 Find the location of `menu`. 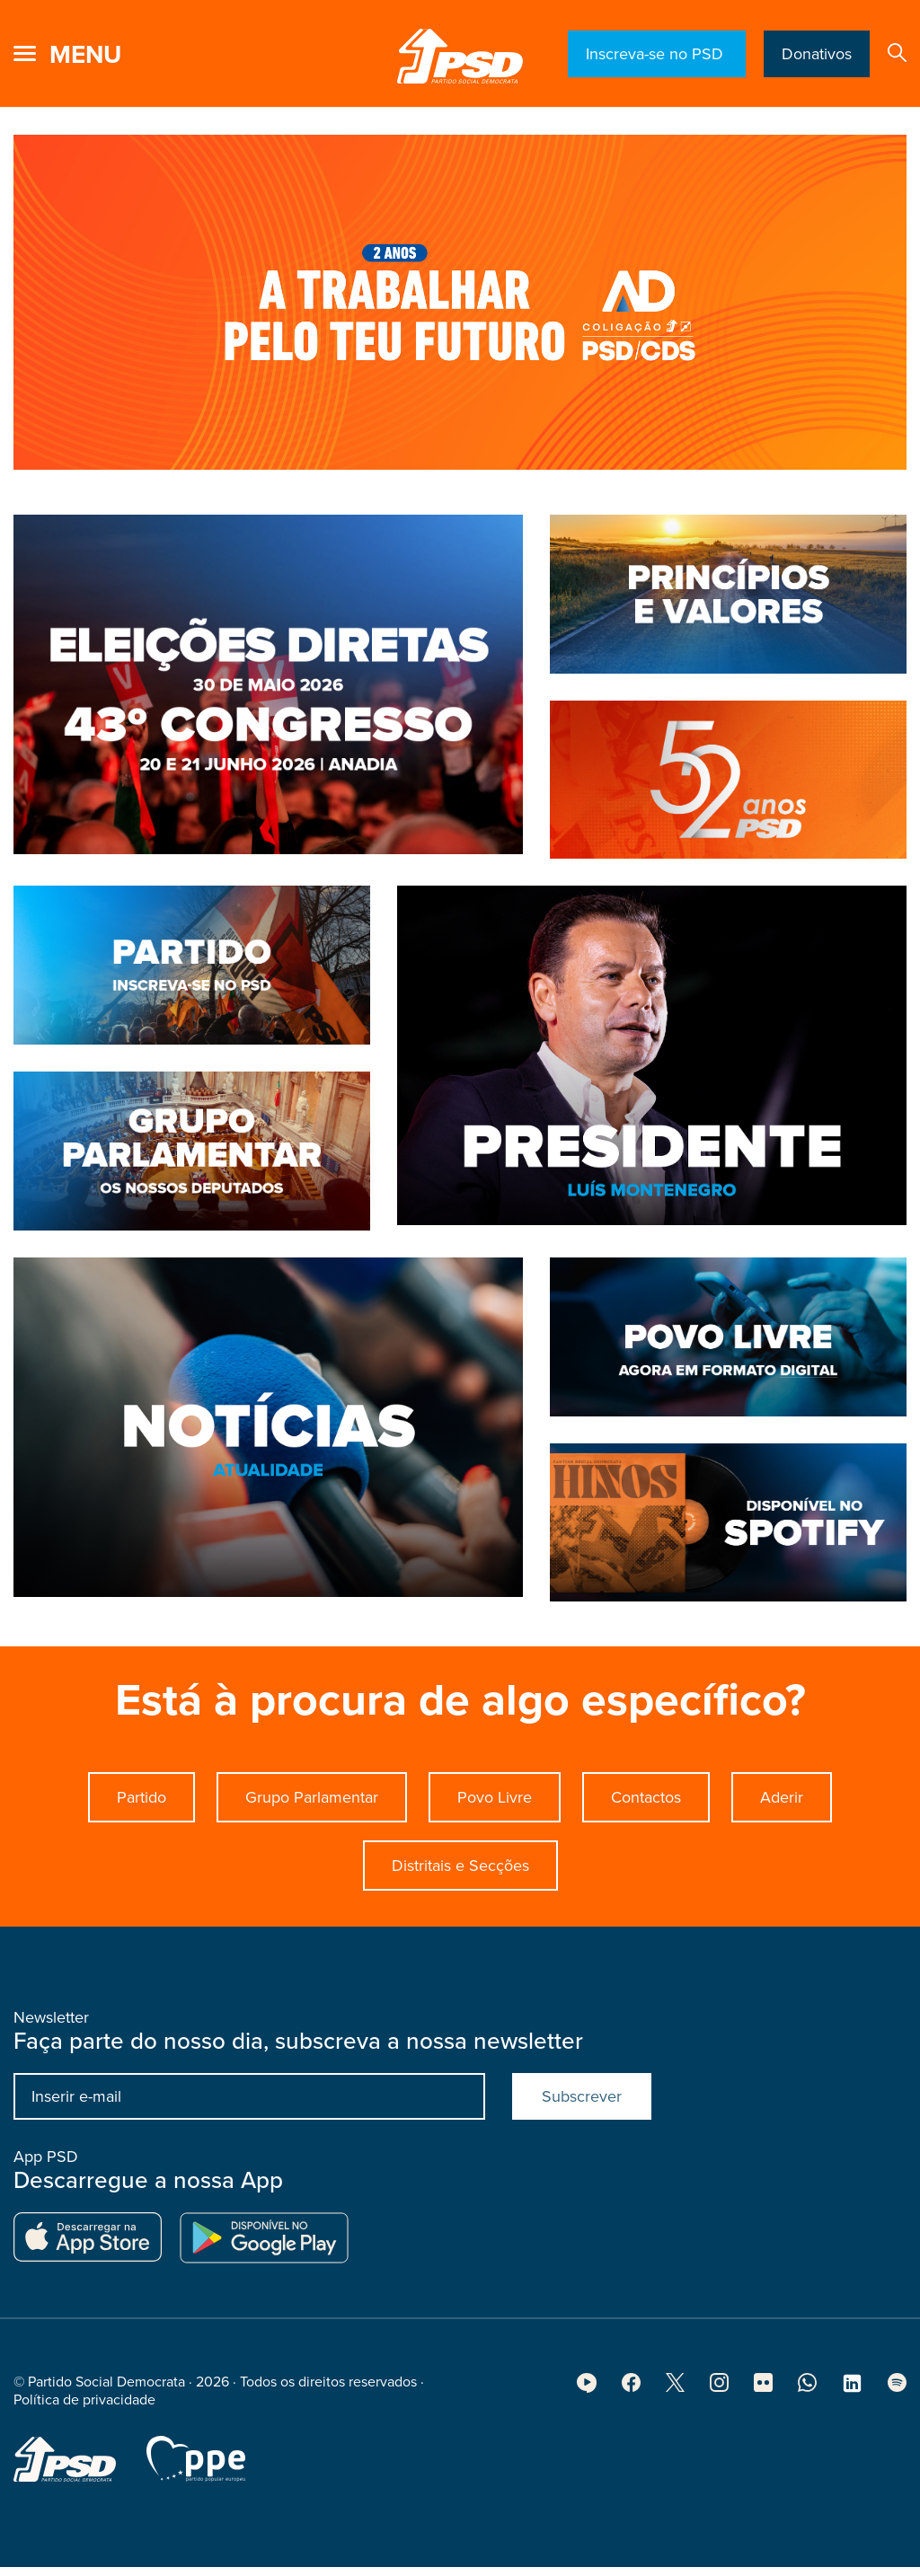

menu is located at coordinates (85, 55).